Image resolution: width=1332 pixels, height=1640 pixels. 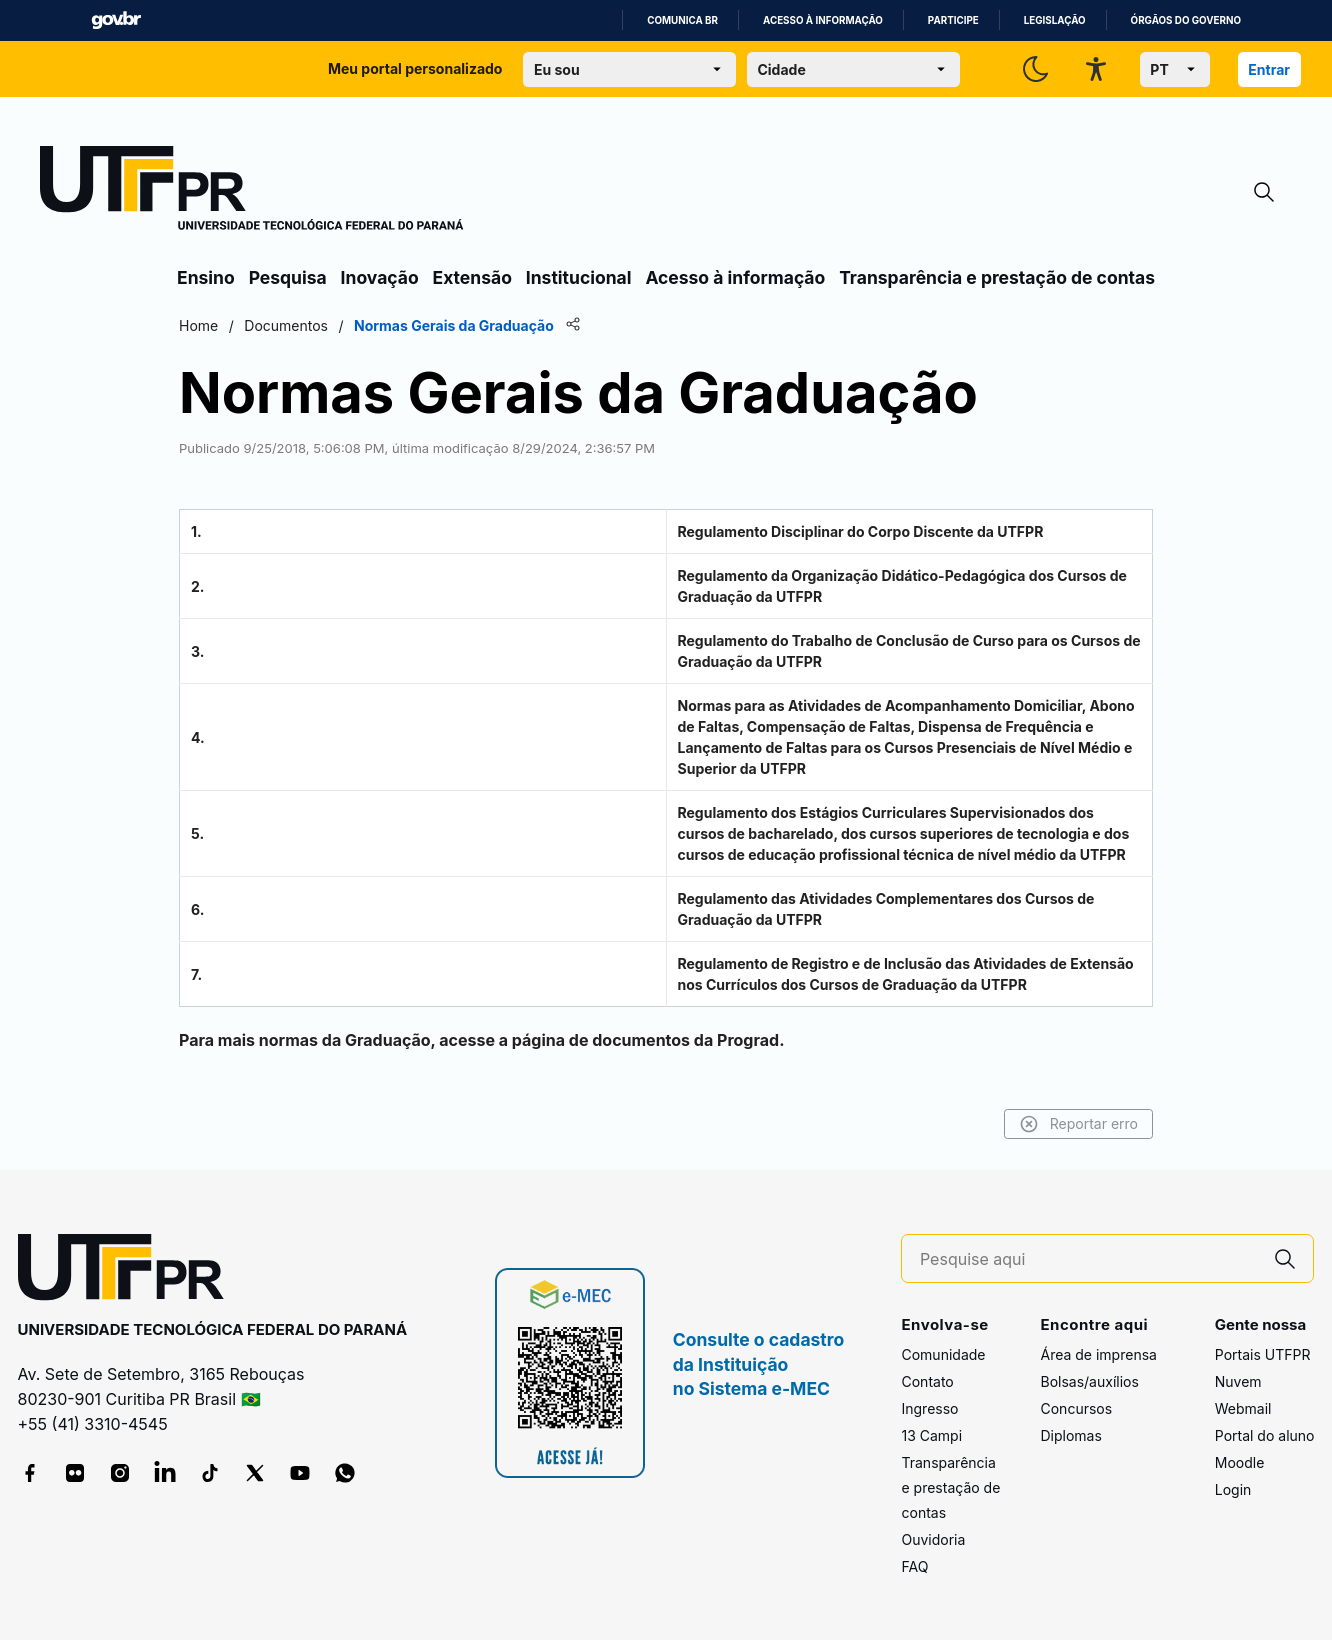 I want to click on Home, so click(x=198, y=325).